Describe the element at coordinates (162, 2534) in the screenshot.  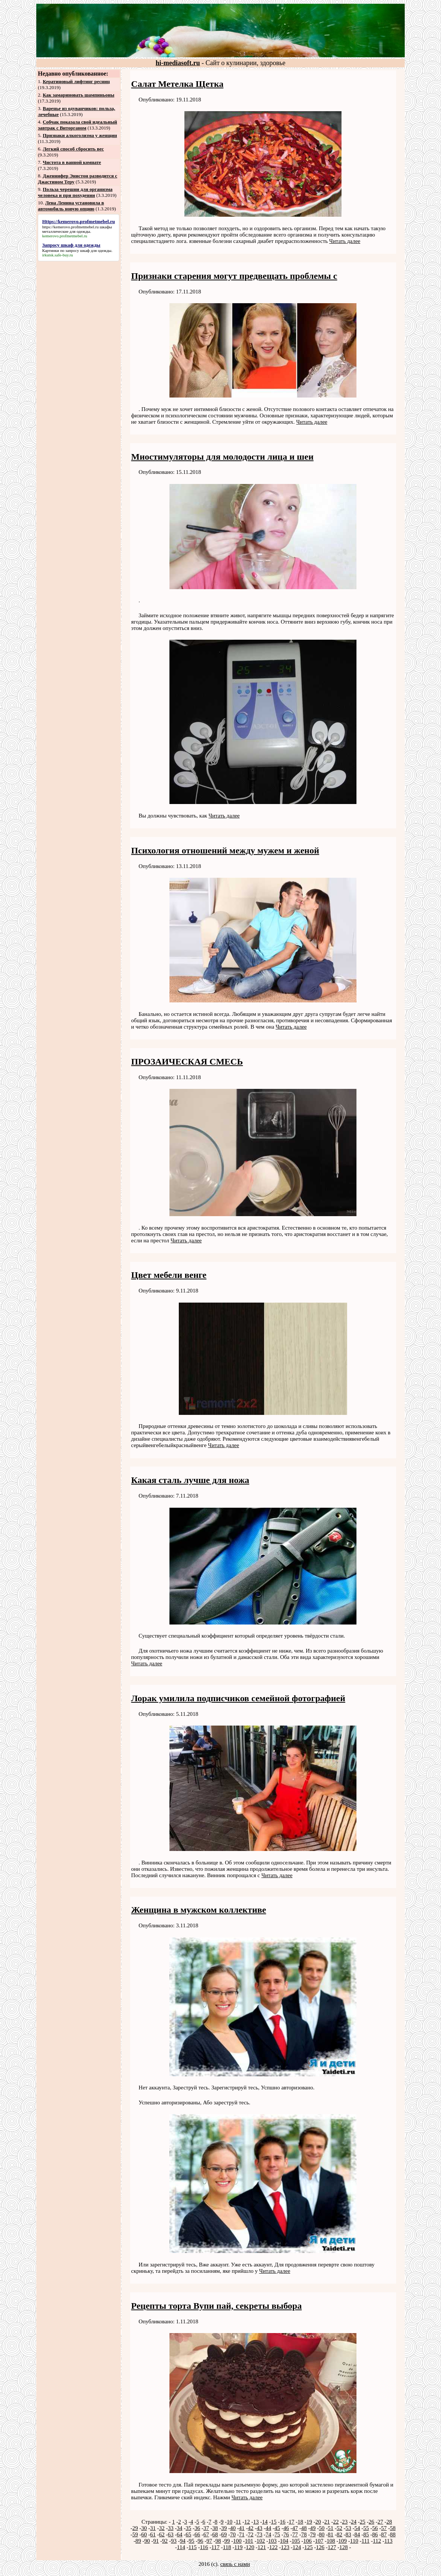
I see `62` at that location.